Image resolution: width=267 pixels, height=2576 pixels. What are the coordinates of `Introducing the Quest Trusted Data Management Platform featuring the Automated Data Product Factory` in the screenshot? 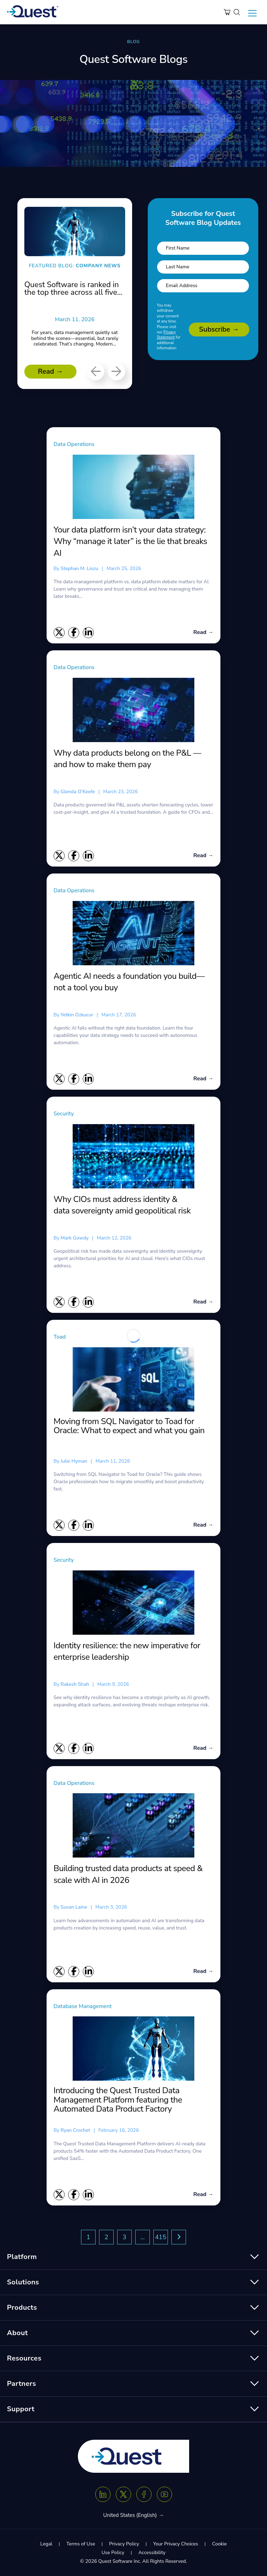 It's located at (118, 2100).